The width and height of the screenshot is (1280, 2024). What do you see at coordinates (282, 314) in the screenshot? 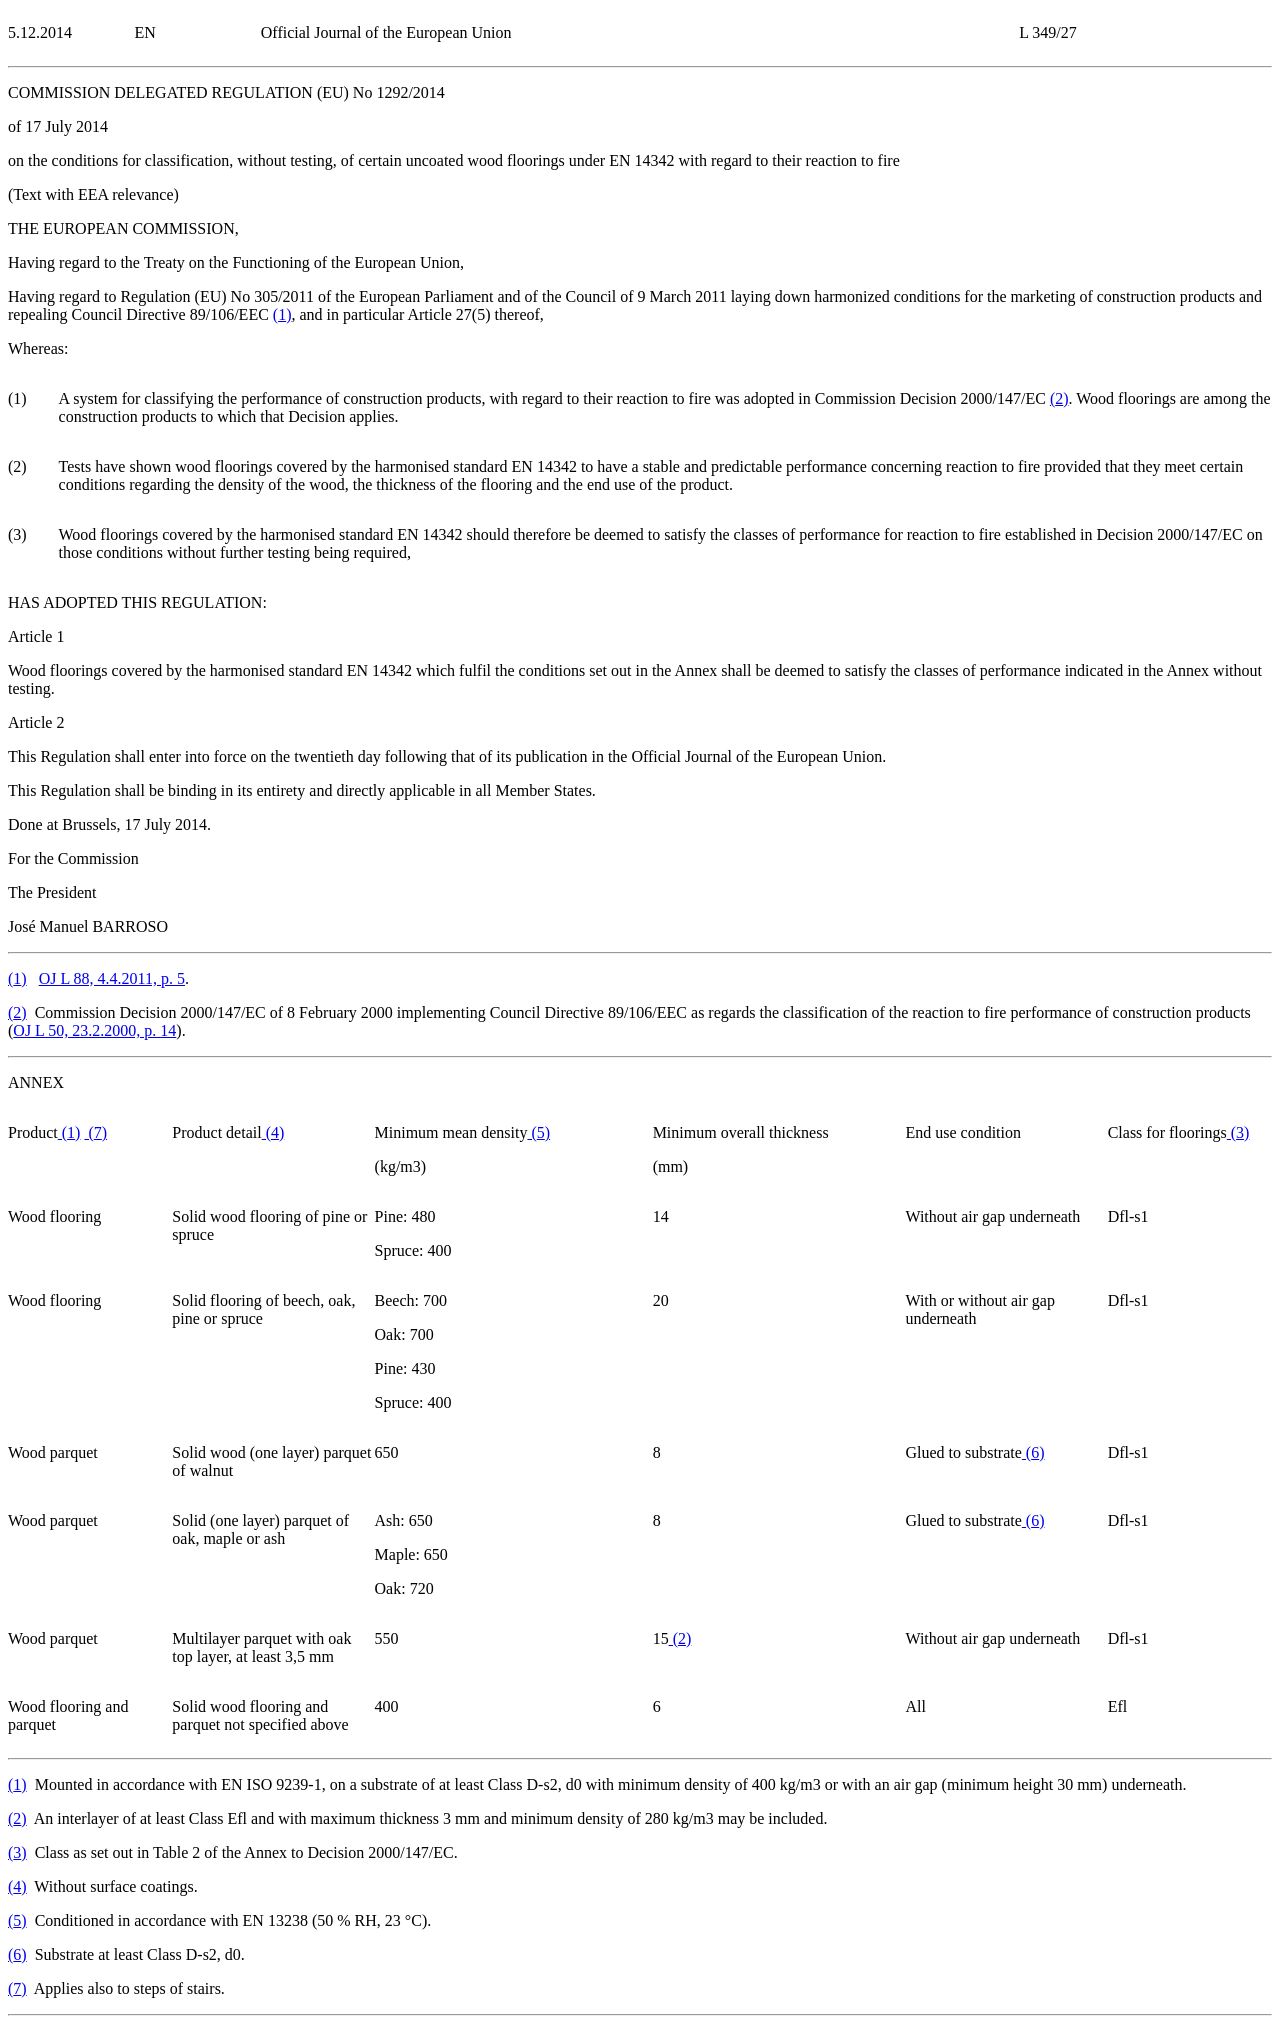
I see `()` at bounding box center [282, 314].